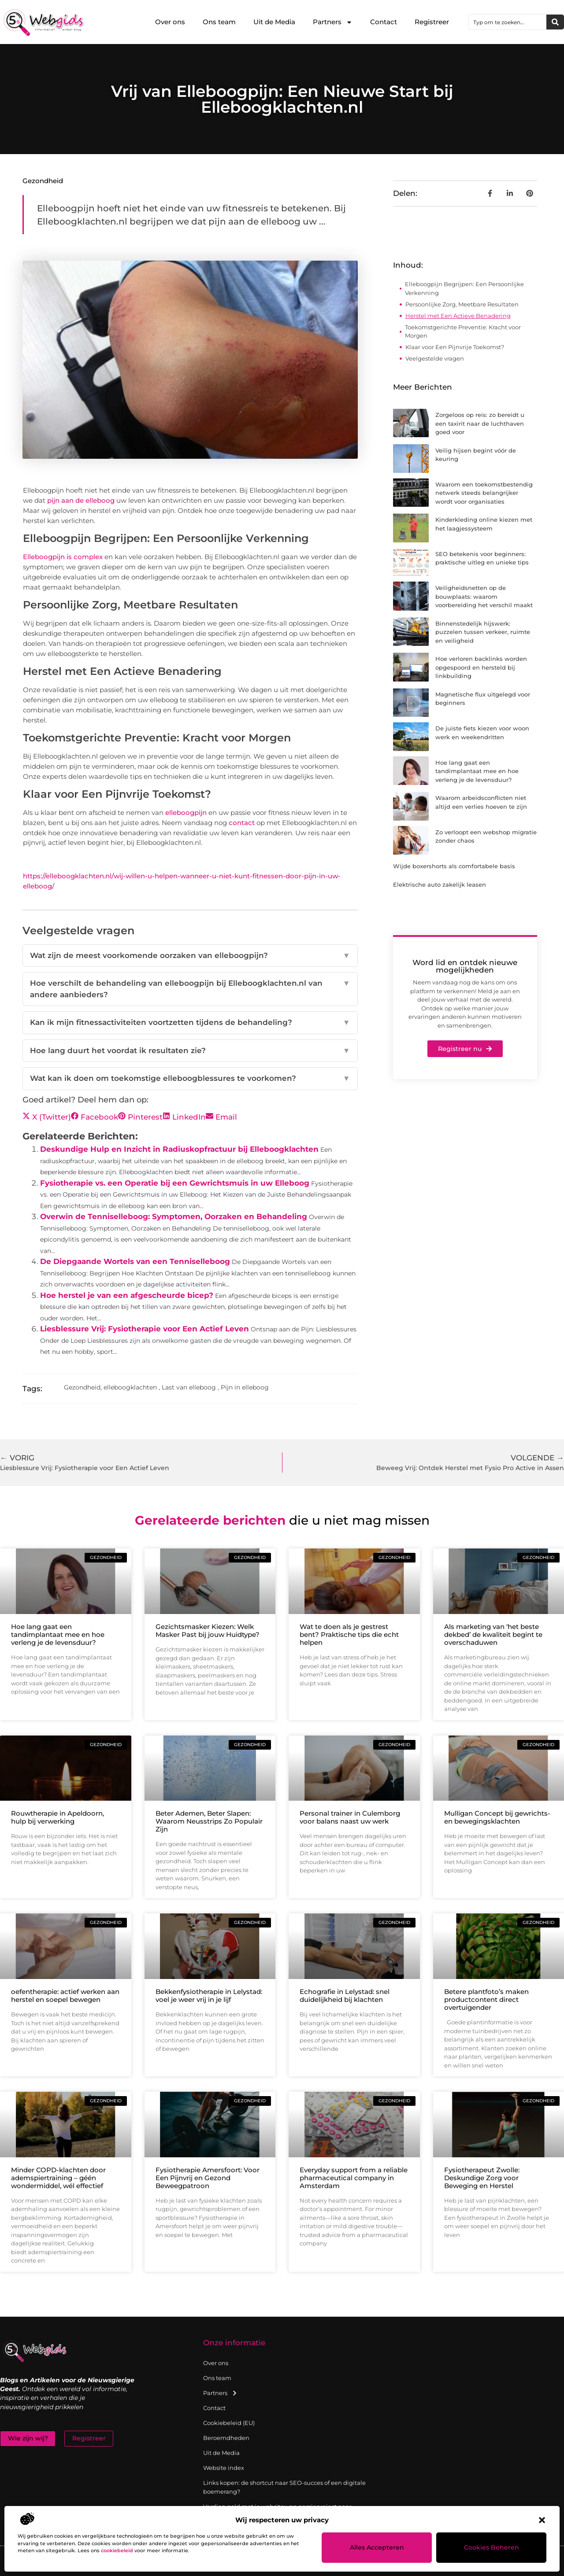  What do you see at coordinates (345, 1995) in the screenshot?
I see `Echografie in Lelystad: snel duidelijkheid bij klachten` at bounding box center [345, 1995].